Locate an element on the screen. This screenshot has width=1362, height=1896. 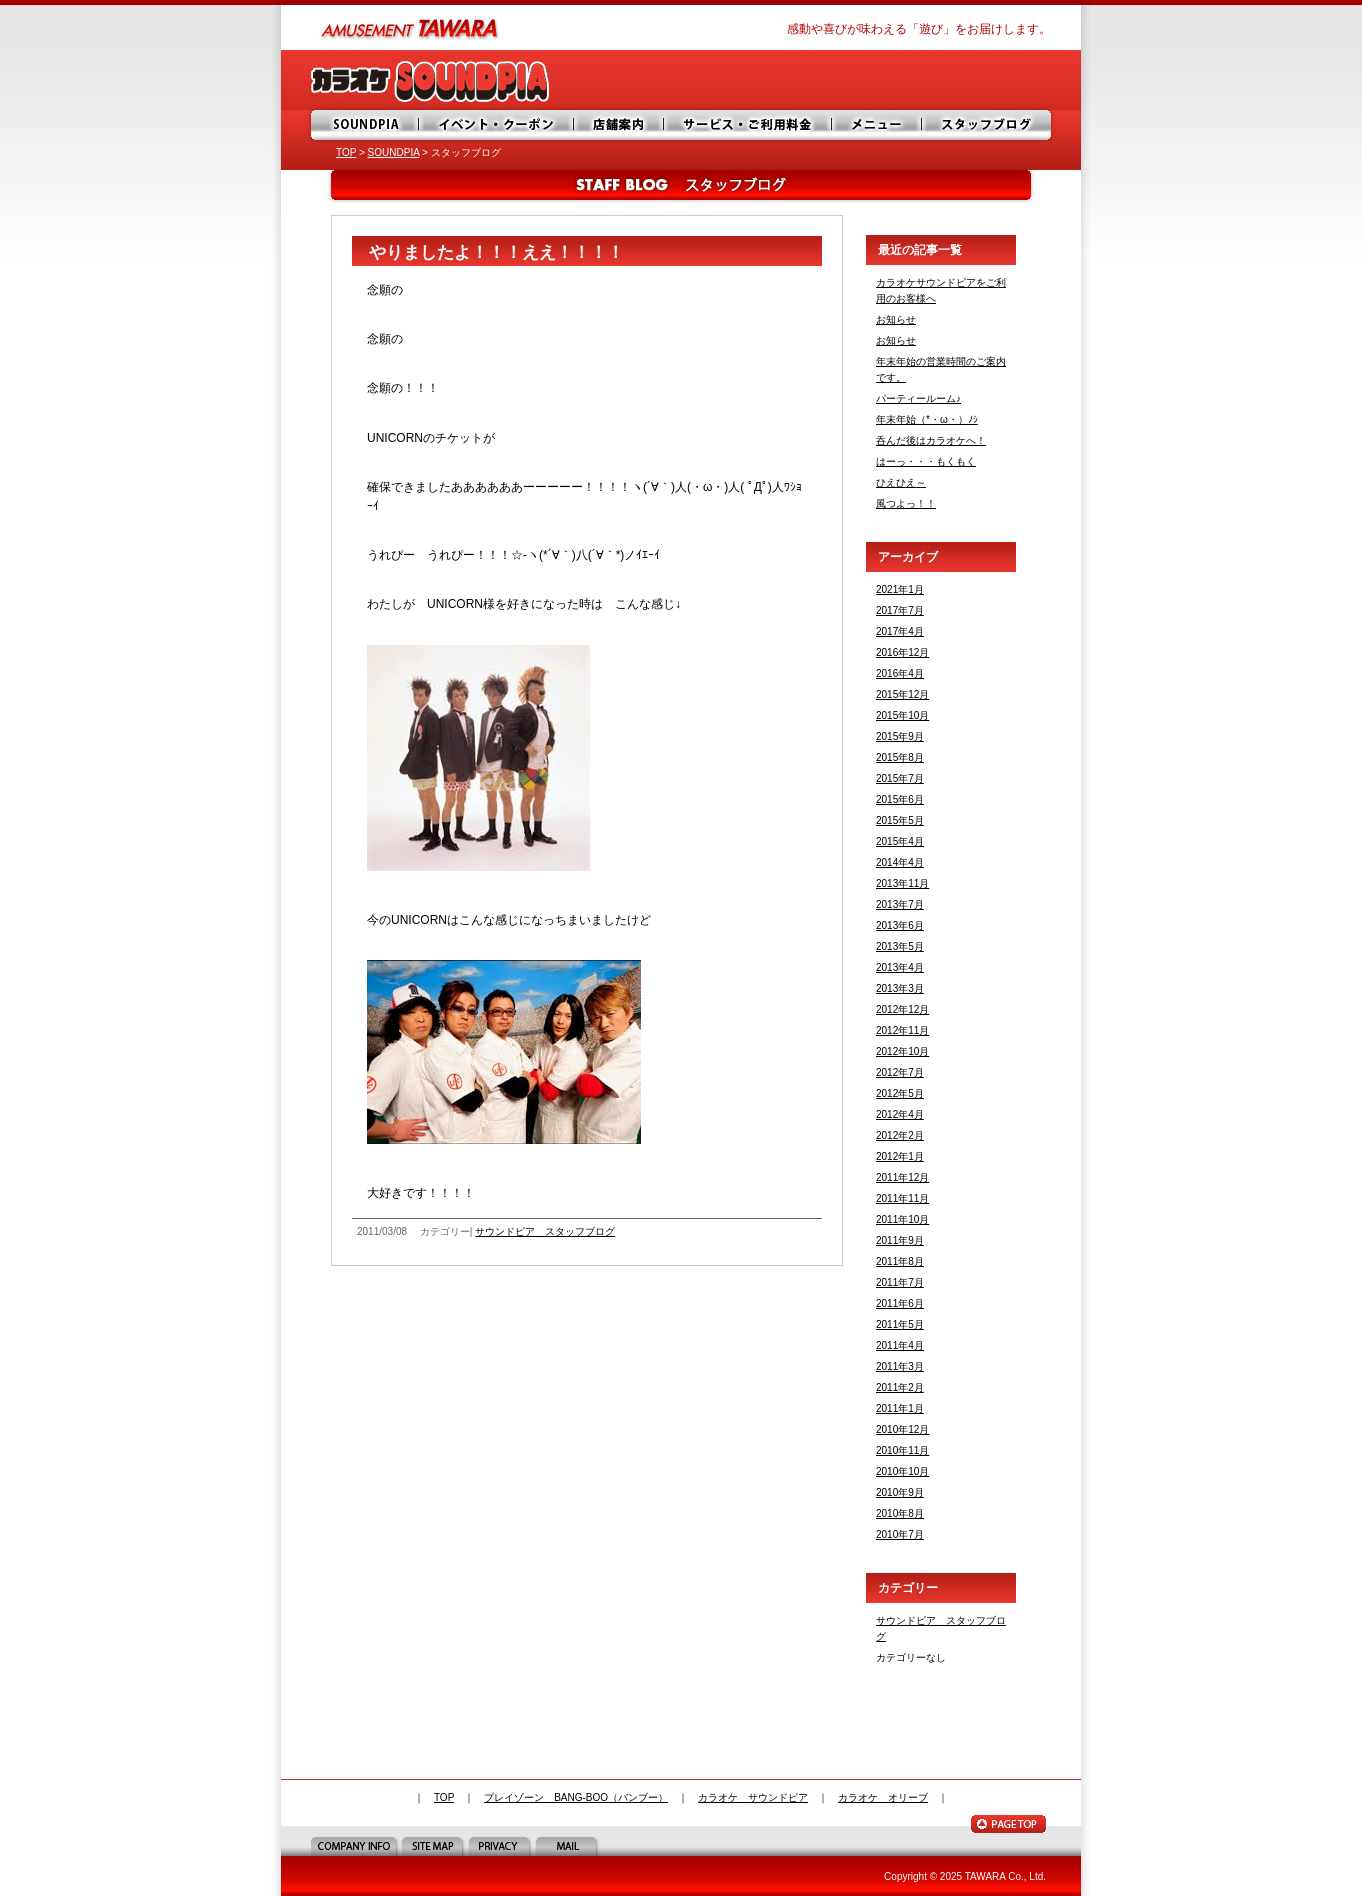
PRIVACY is located at coordinates (501, 1846).